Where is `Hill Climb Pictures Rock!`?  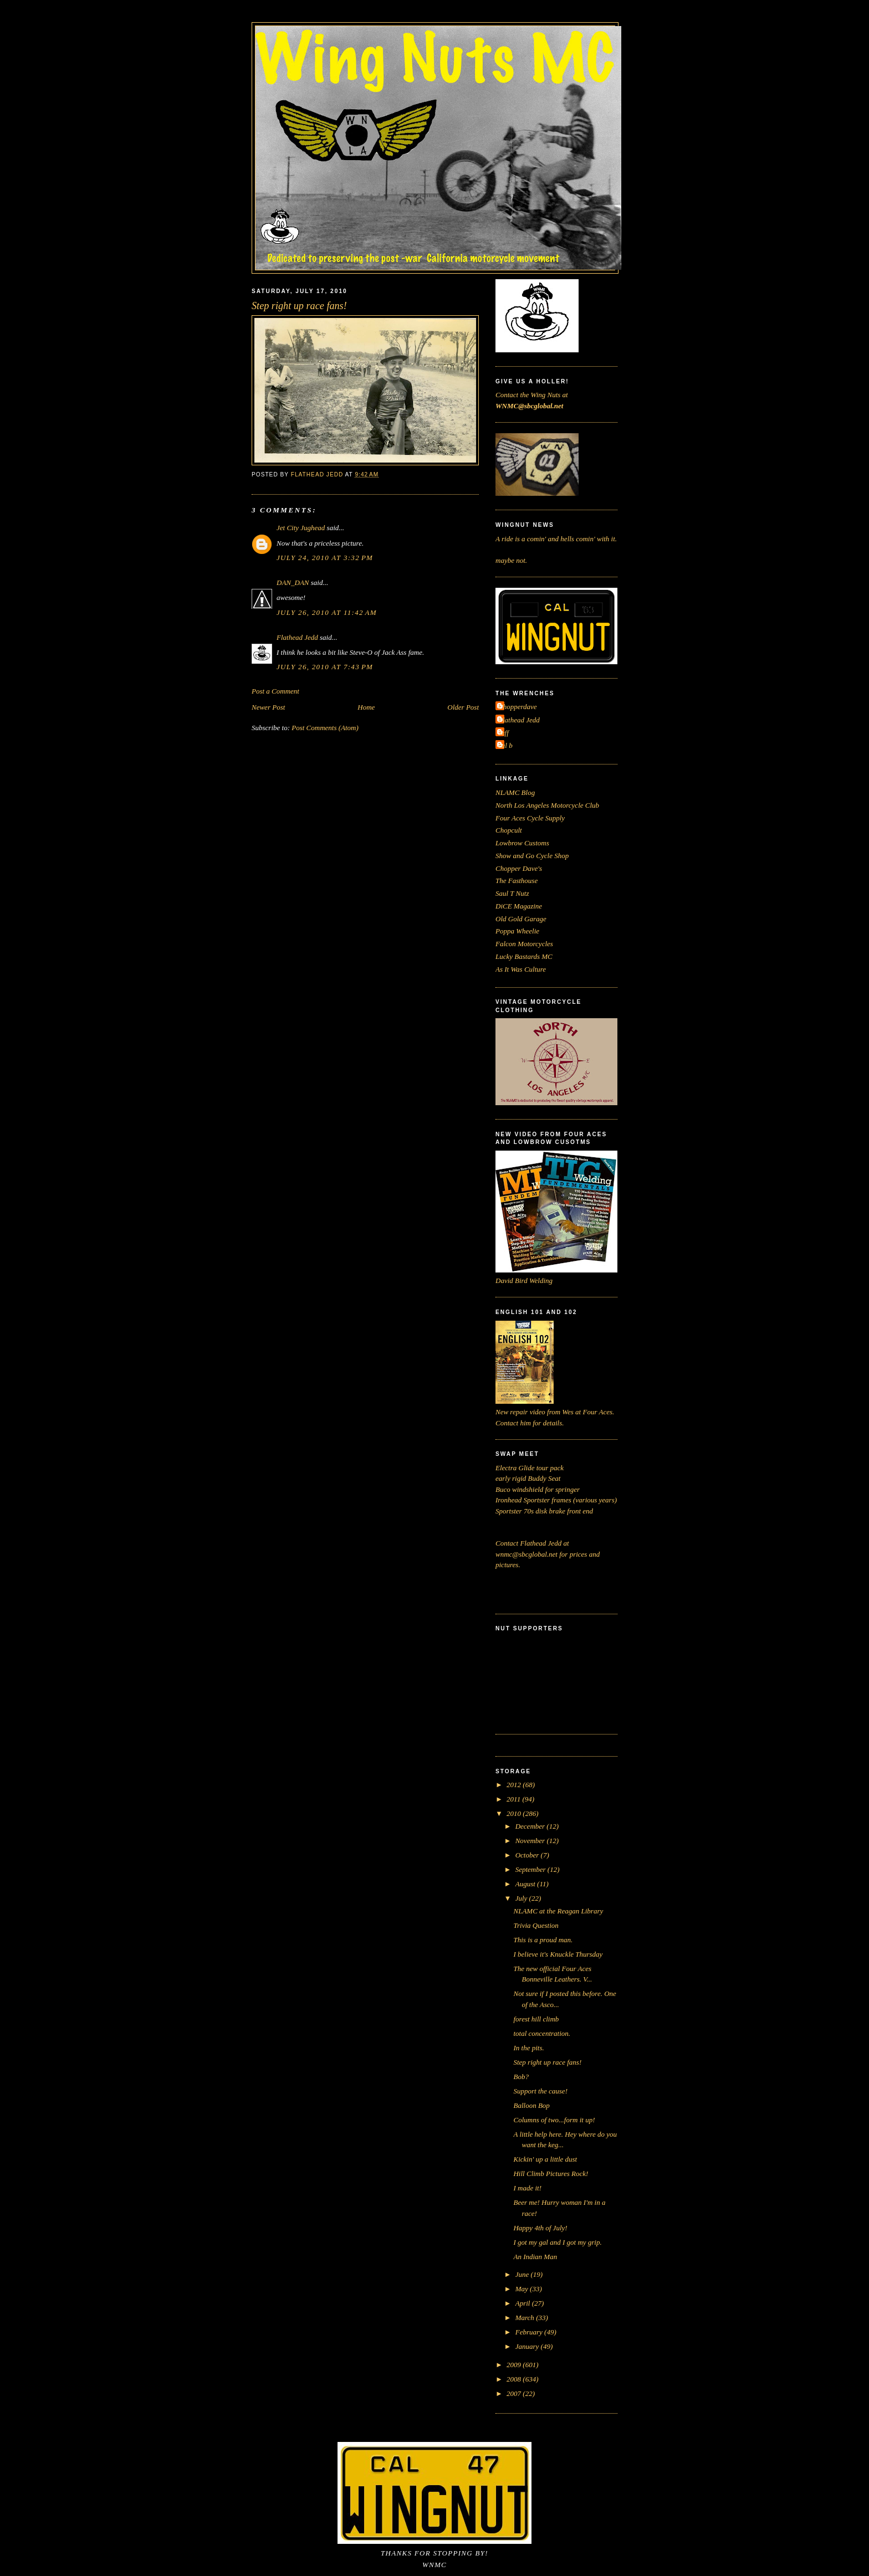
Hill Climb Pictures Rock! is located at coordinates (550, 2173).